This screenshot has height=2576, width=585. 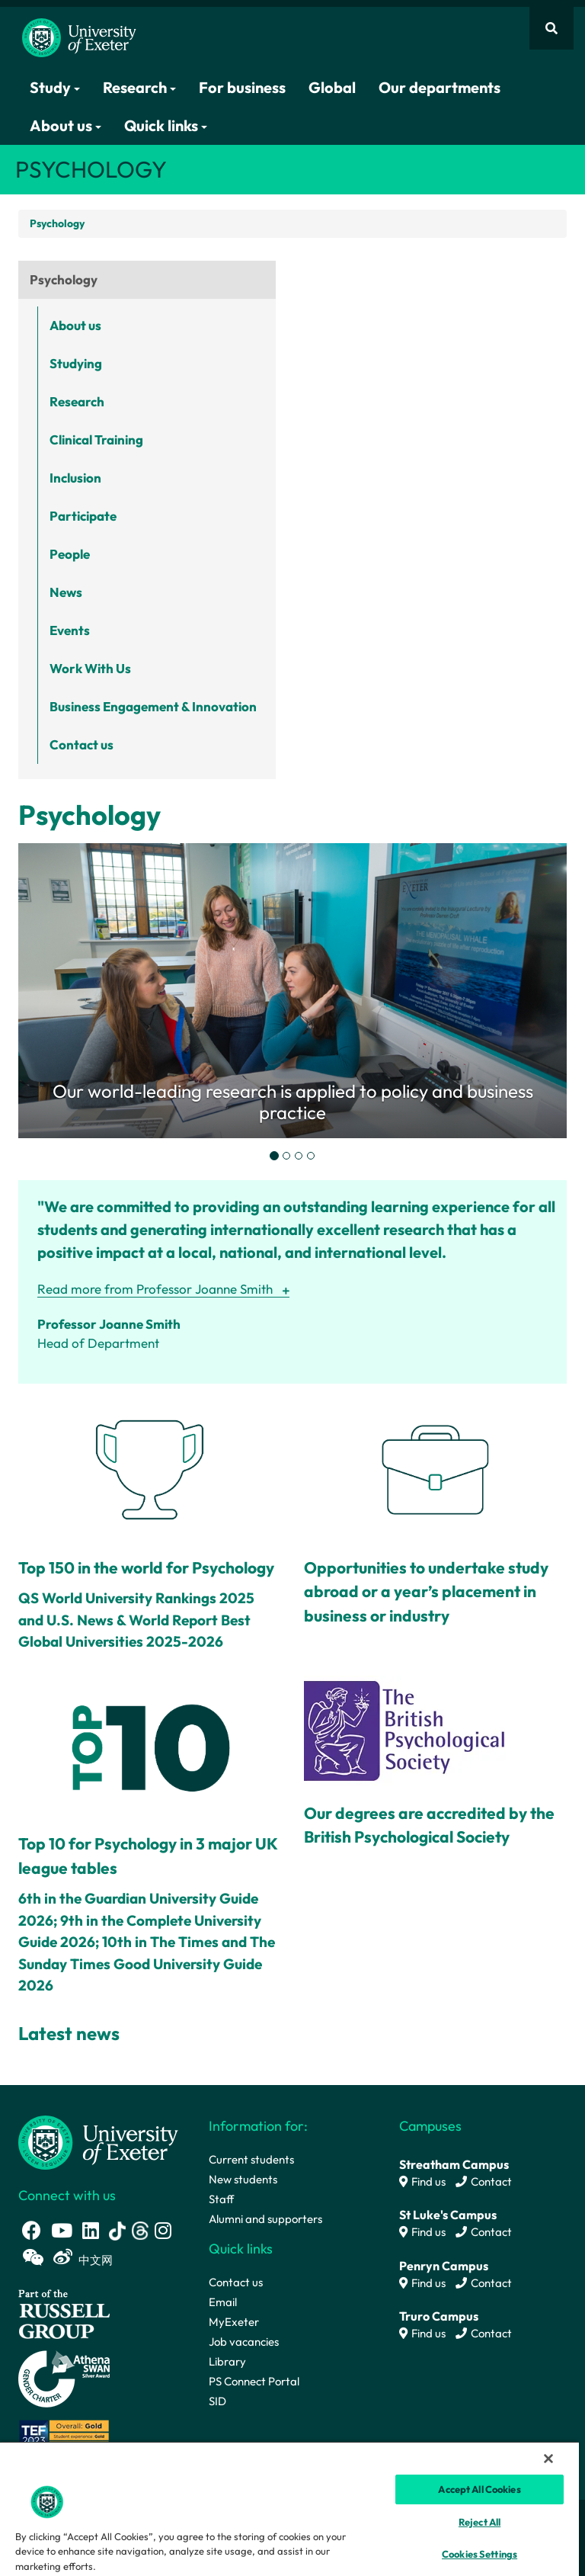 What do you see at coordinates (55, 87) in the screenshot?
I see `Study` at bounding box center [55, 87].